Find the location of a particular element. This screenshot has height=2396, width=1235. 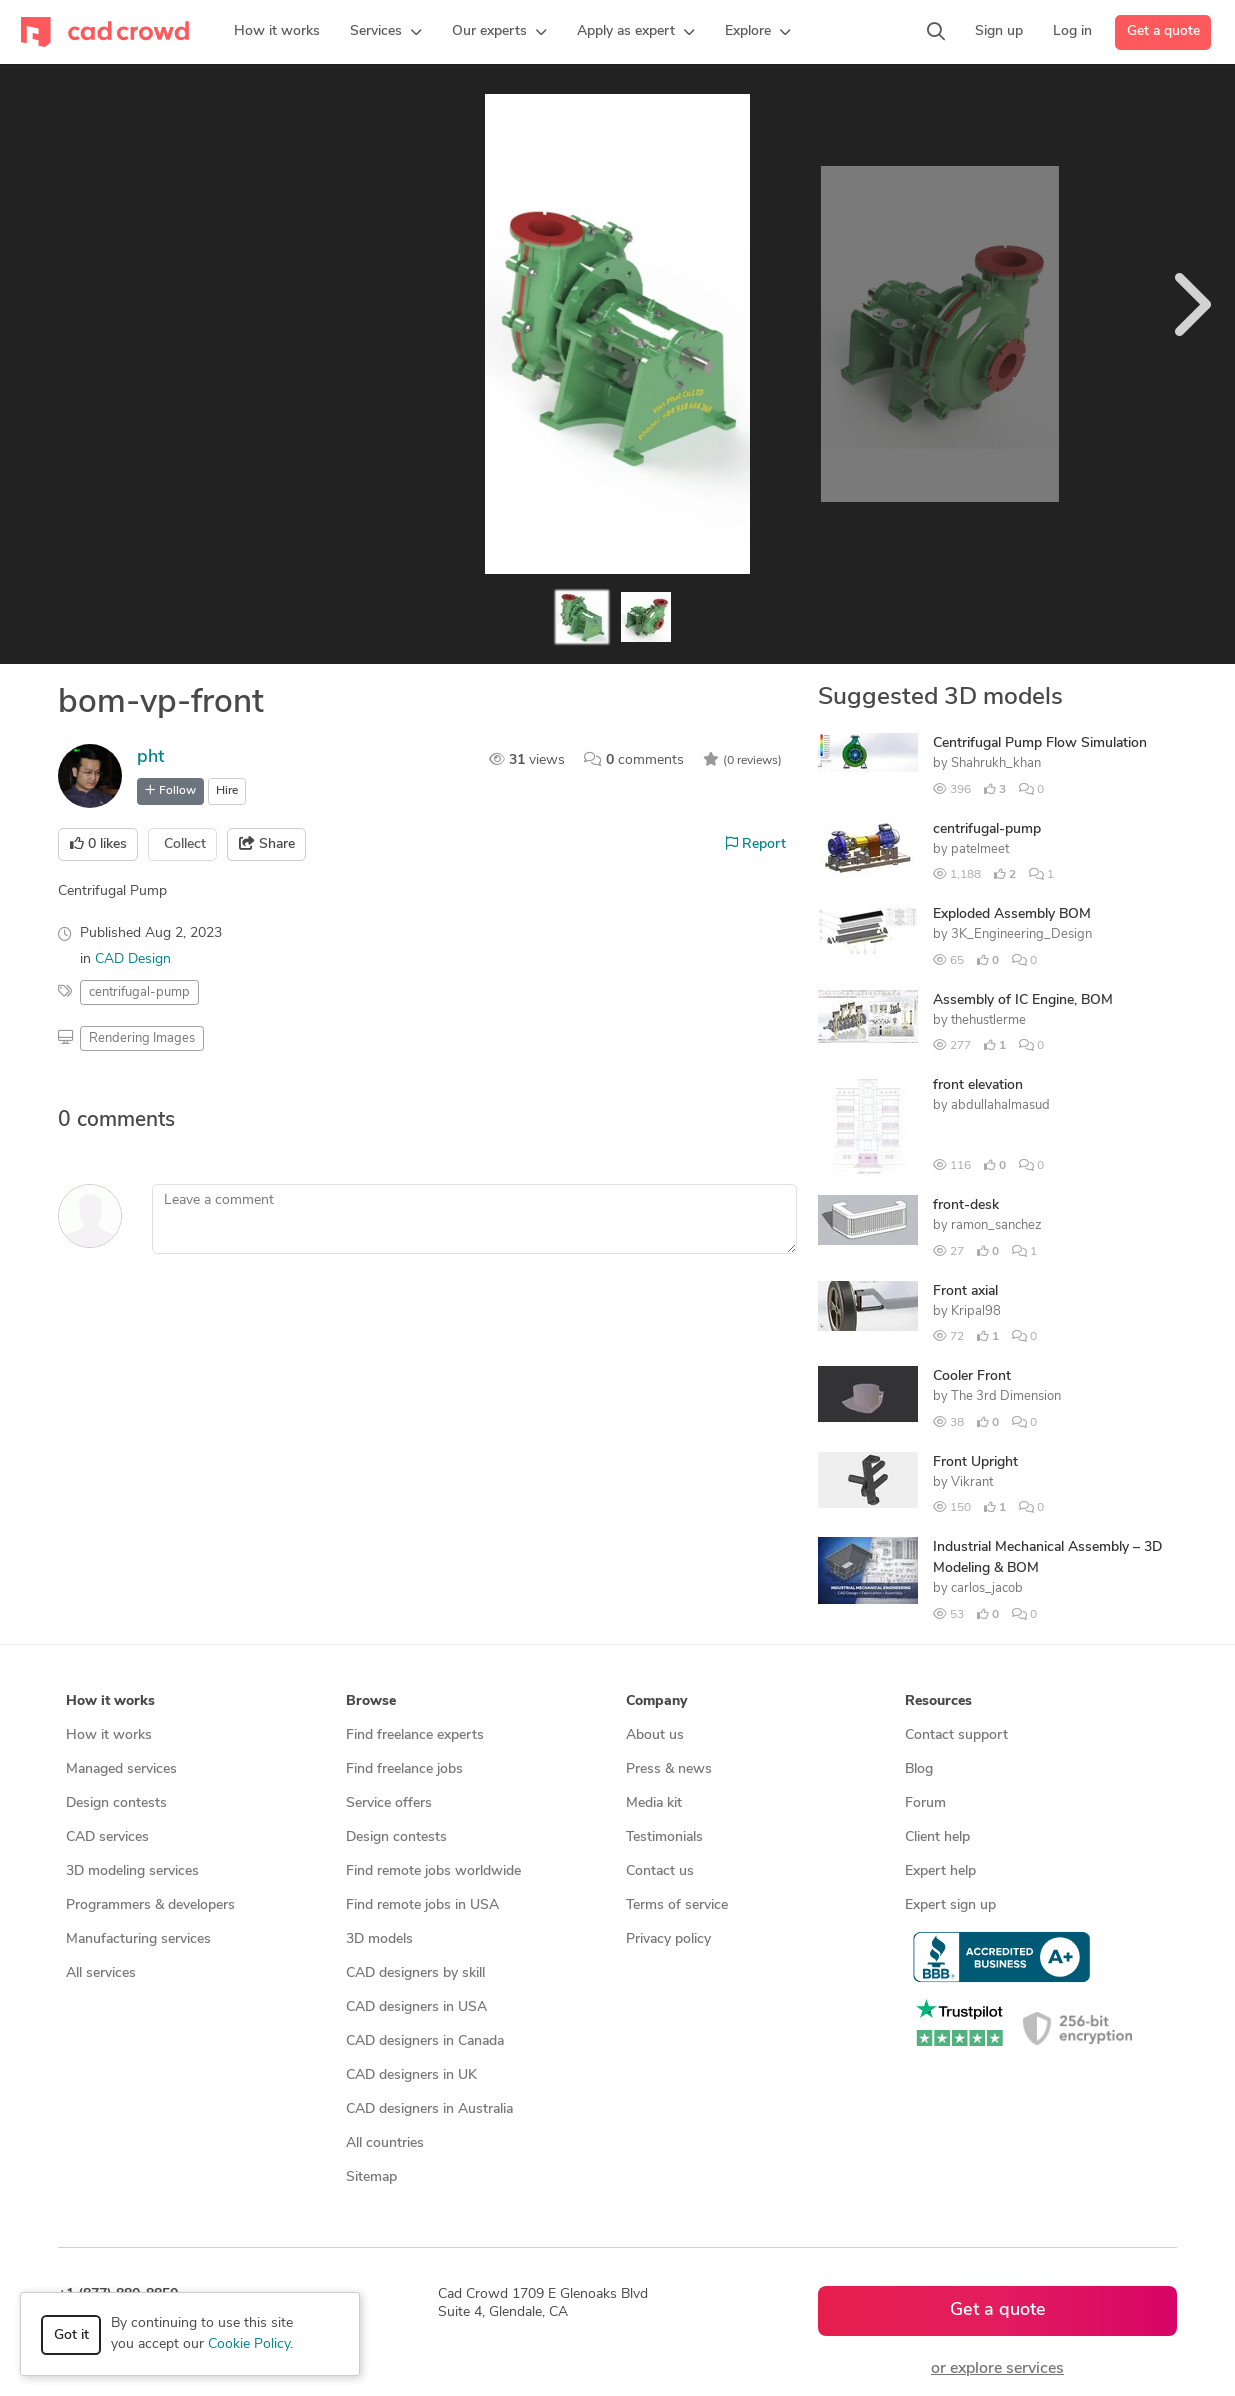

abdullahalmasud is located at coordinates (1000, 1105).